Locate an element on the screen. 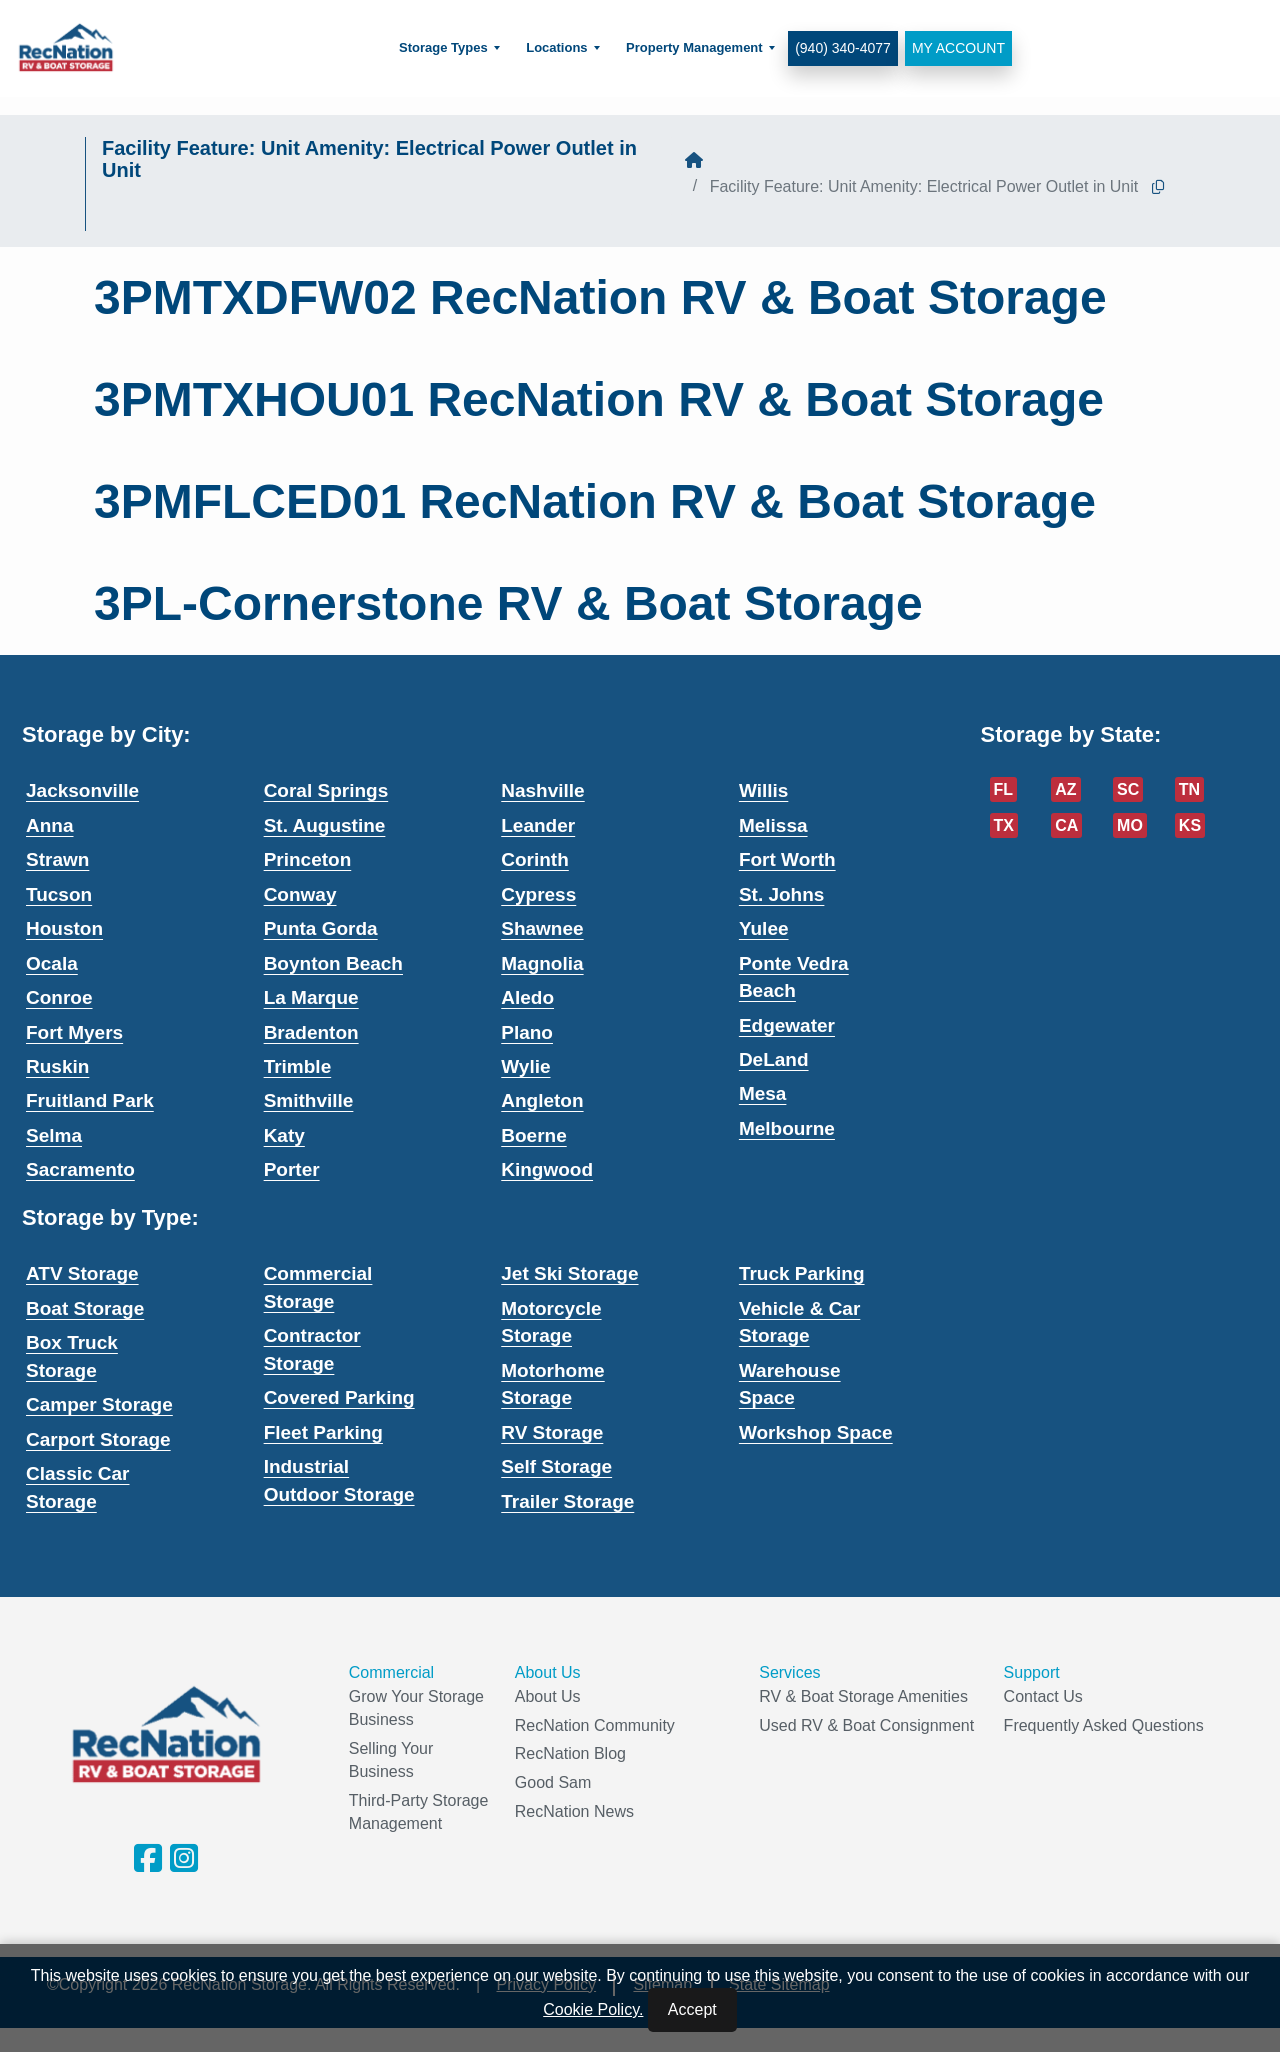 This screenshot has height=2052, width=1280. TX is located at coordinates (1004, 825).